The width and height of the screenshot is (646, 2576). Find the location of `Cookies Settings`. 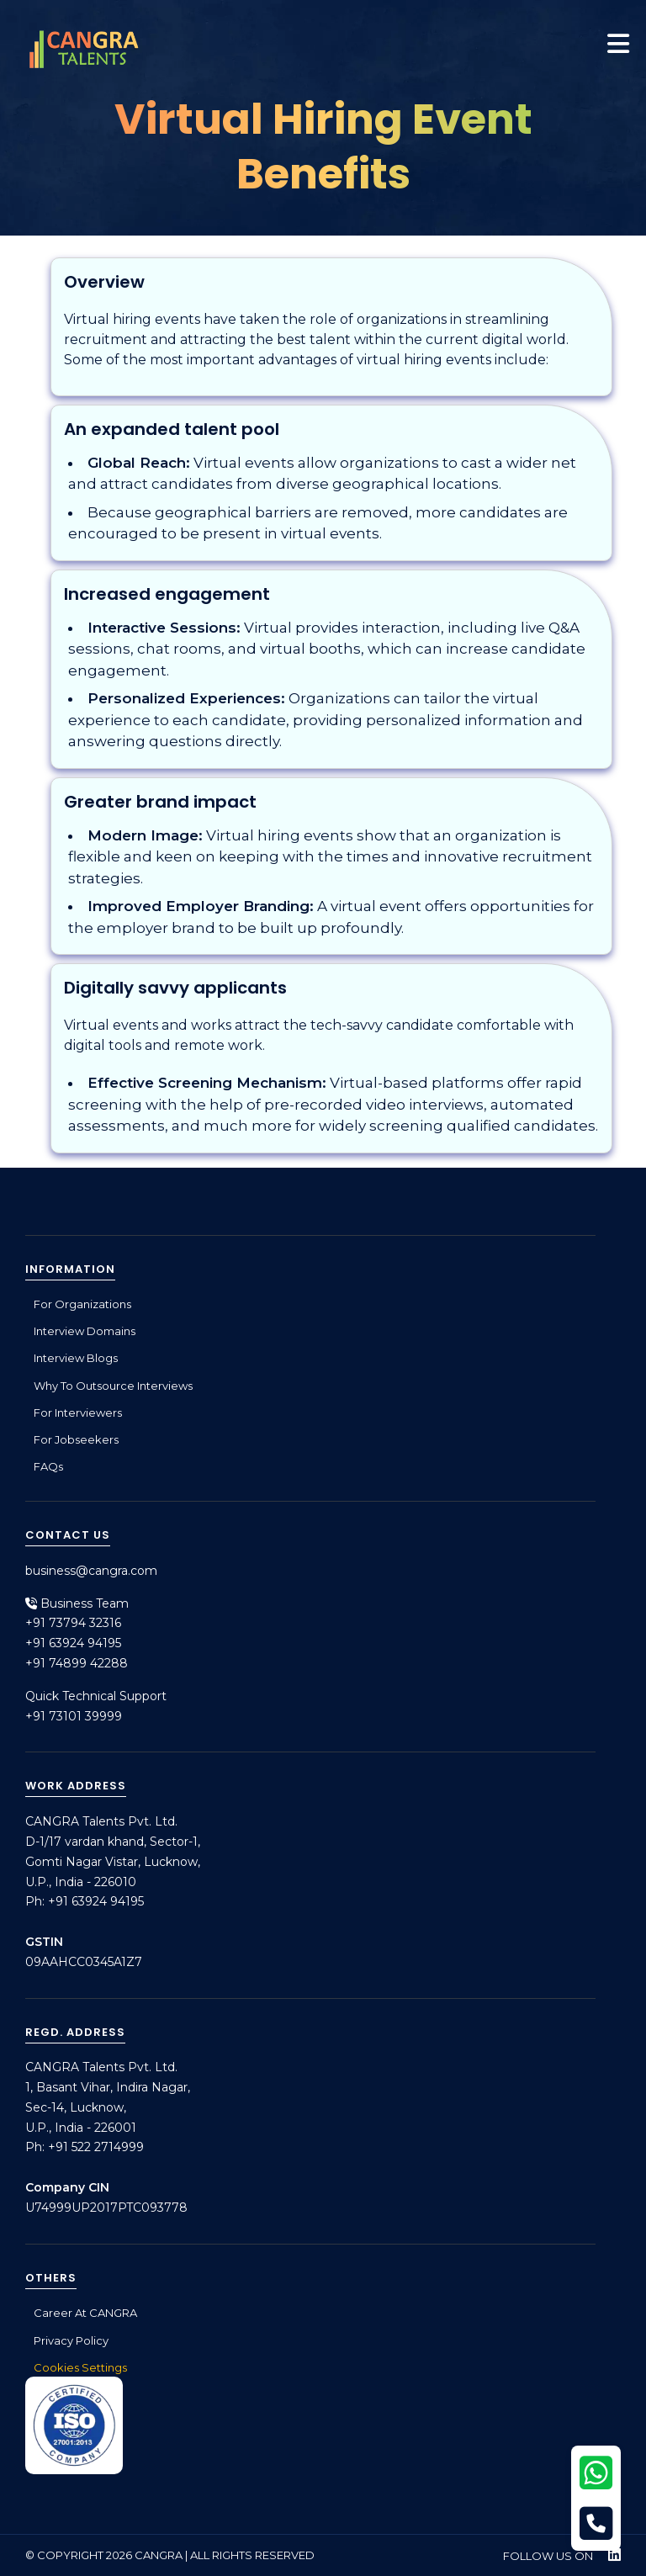

Cookies Settings is located at coordinates (80, 2367).